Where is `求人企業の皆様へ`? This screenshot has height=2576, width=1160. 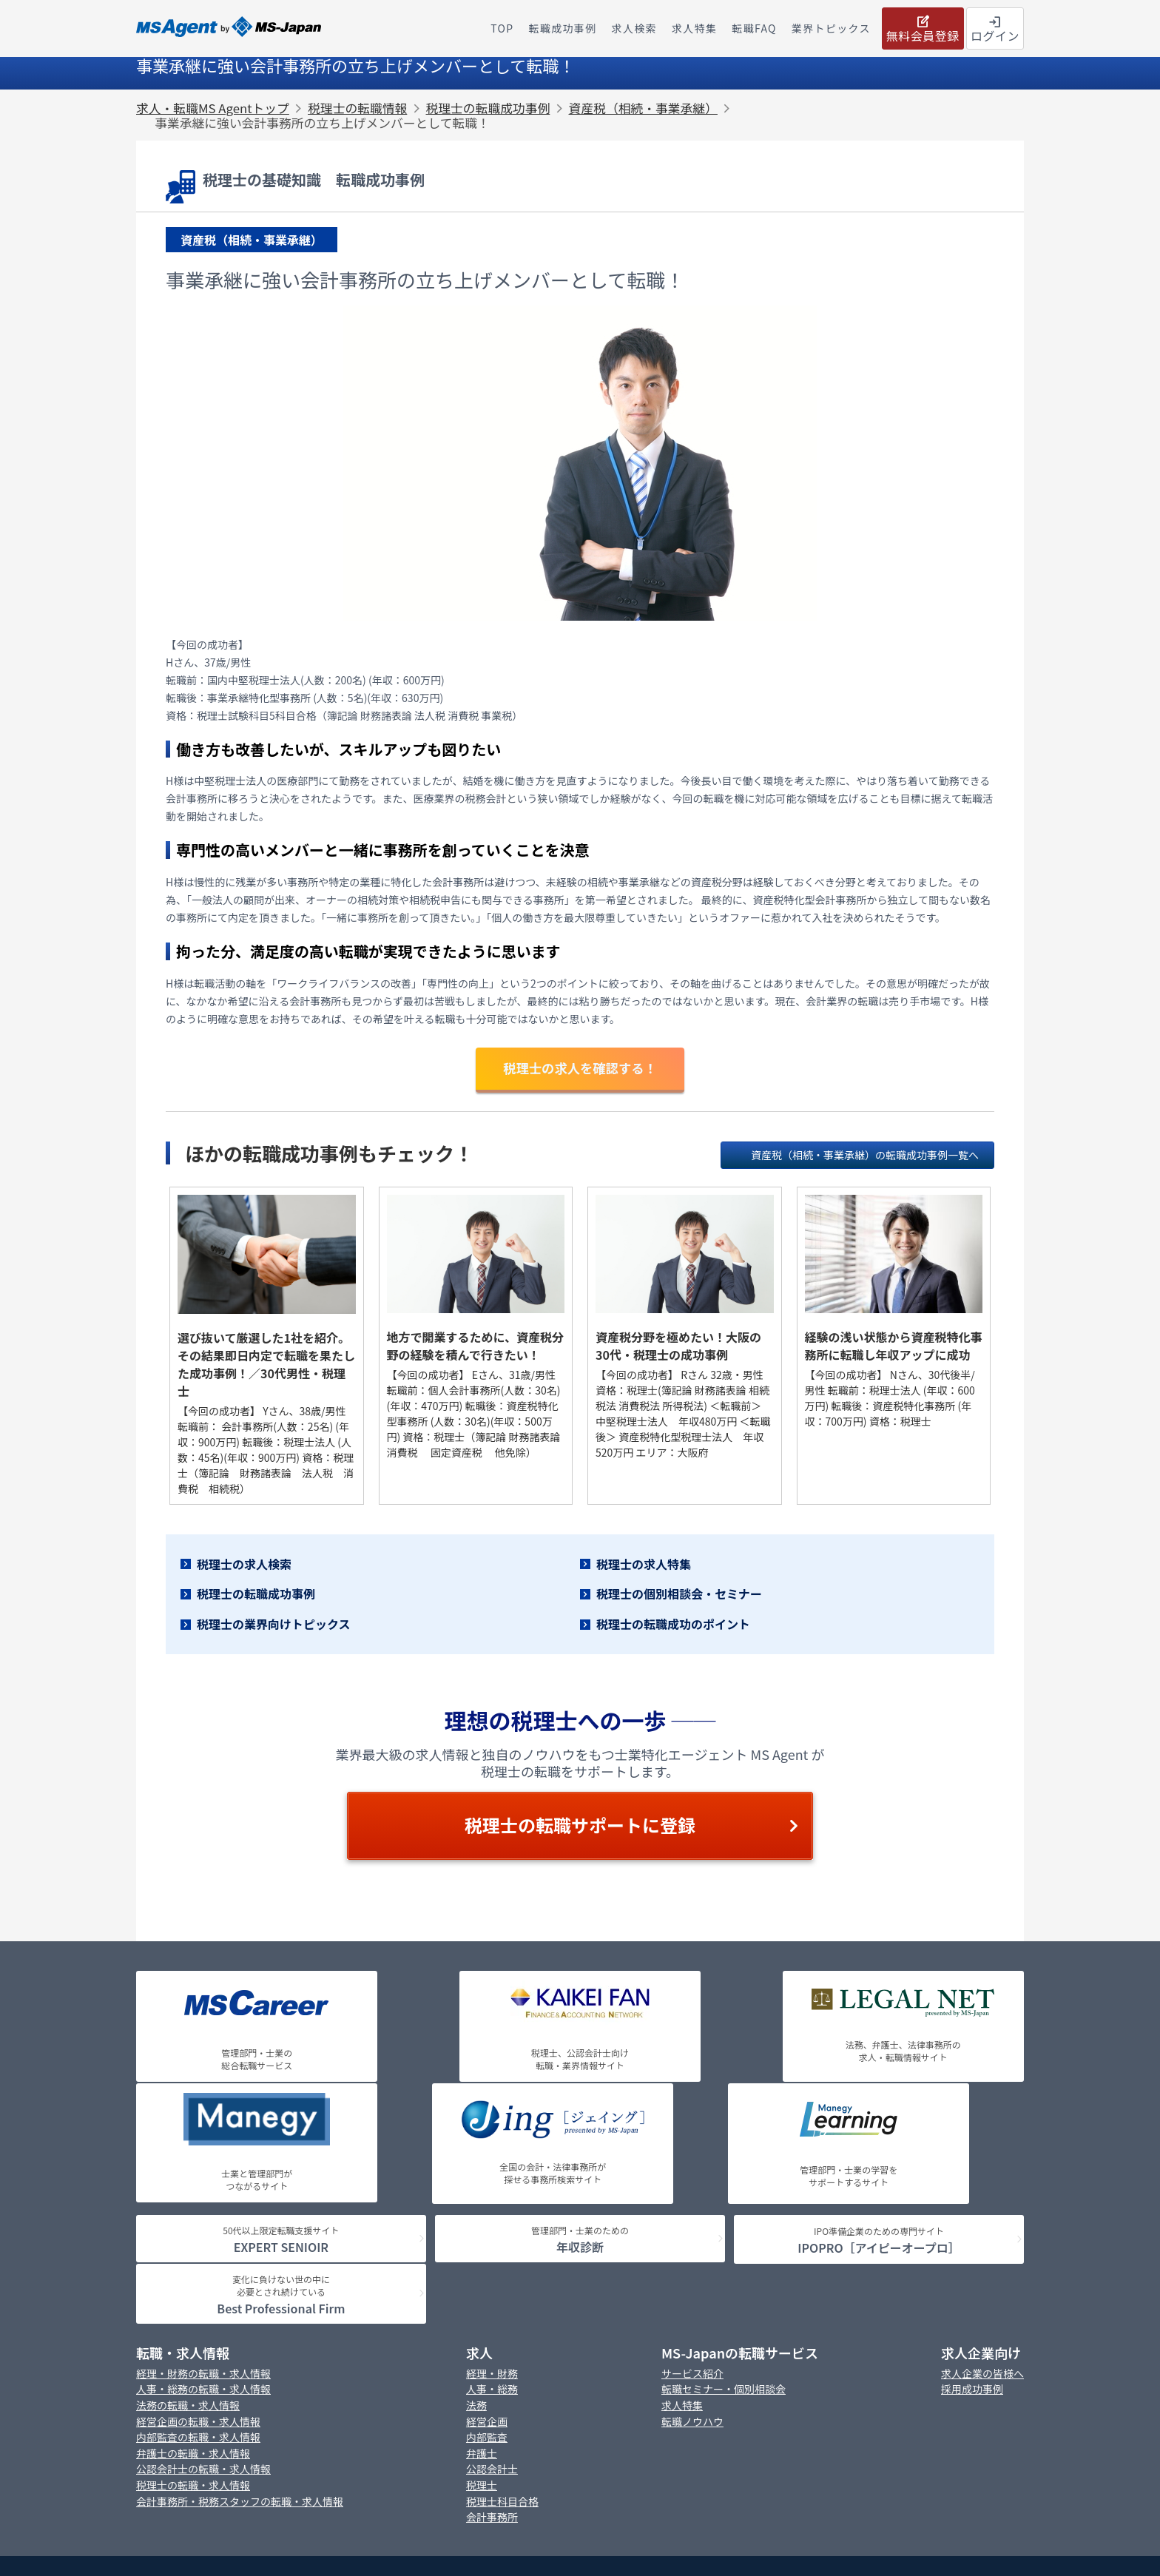 求人企業の皆様へ is located at coordinates (982, 2197).